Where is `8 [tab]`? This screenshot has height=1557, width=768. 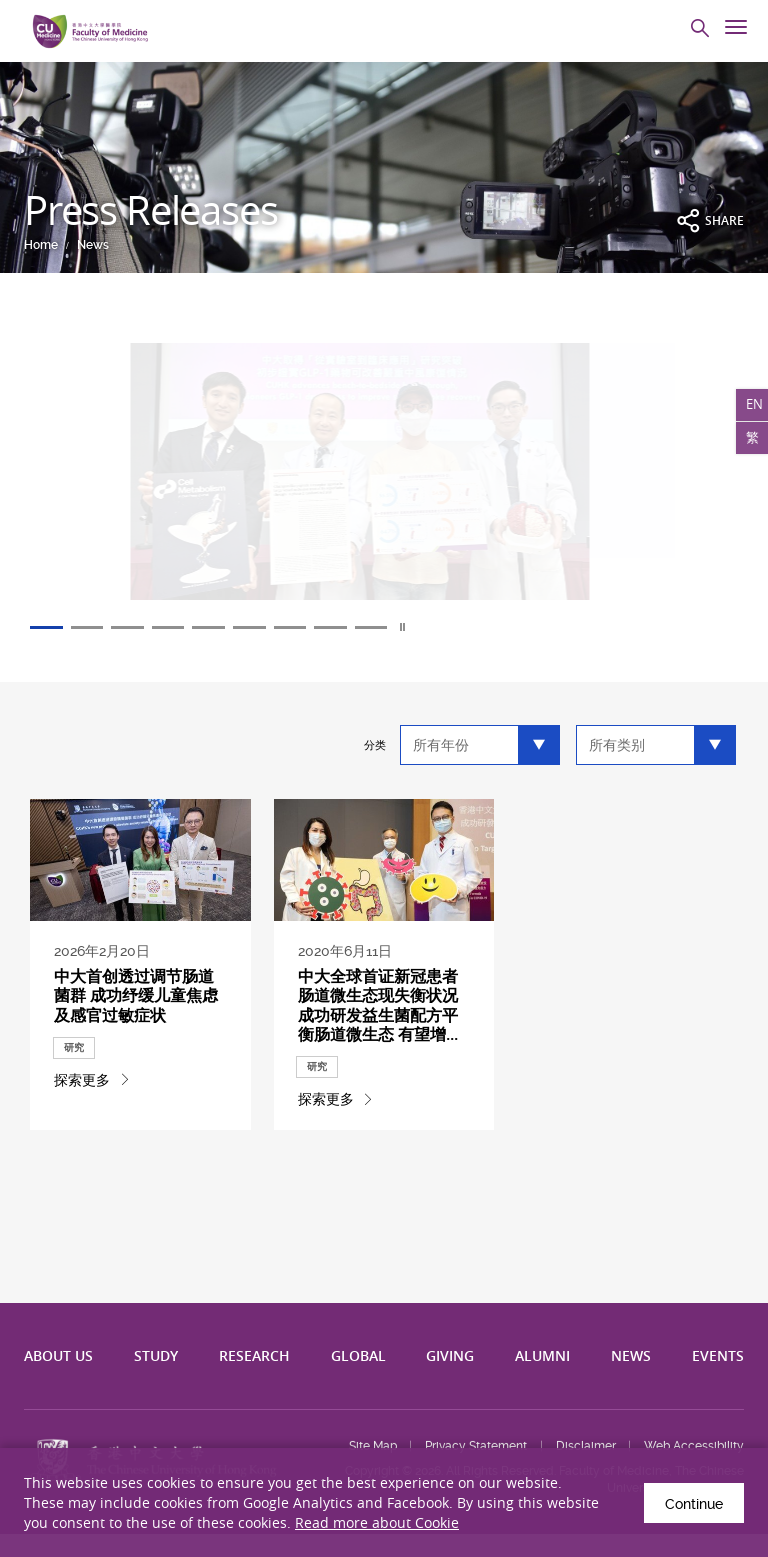
8 [tab] is located at coordinates (386, 628).